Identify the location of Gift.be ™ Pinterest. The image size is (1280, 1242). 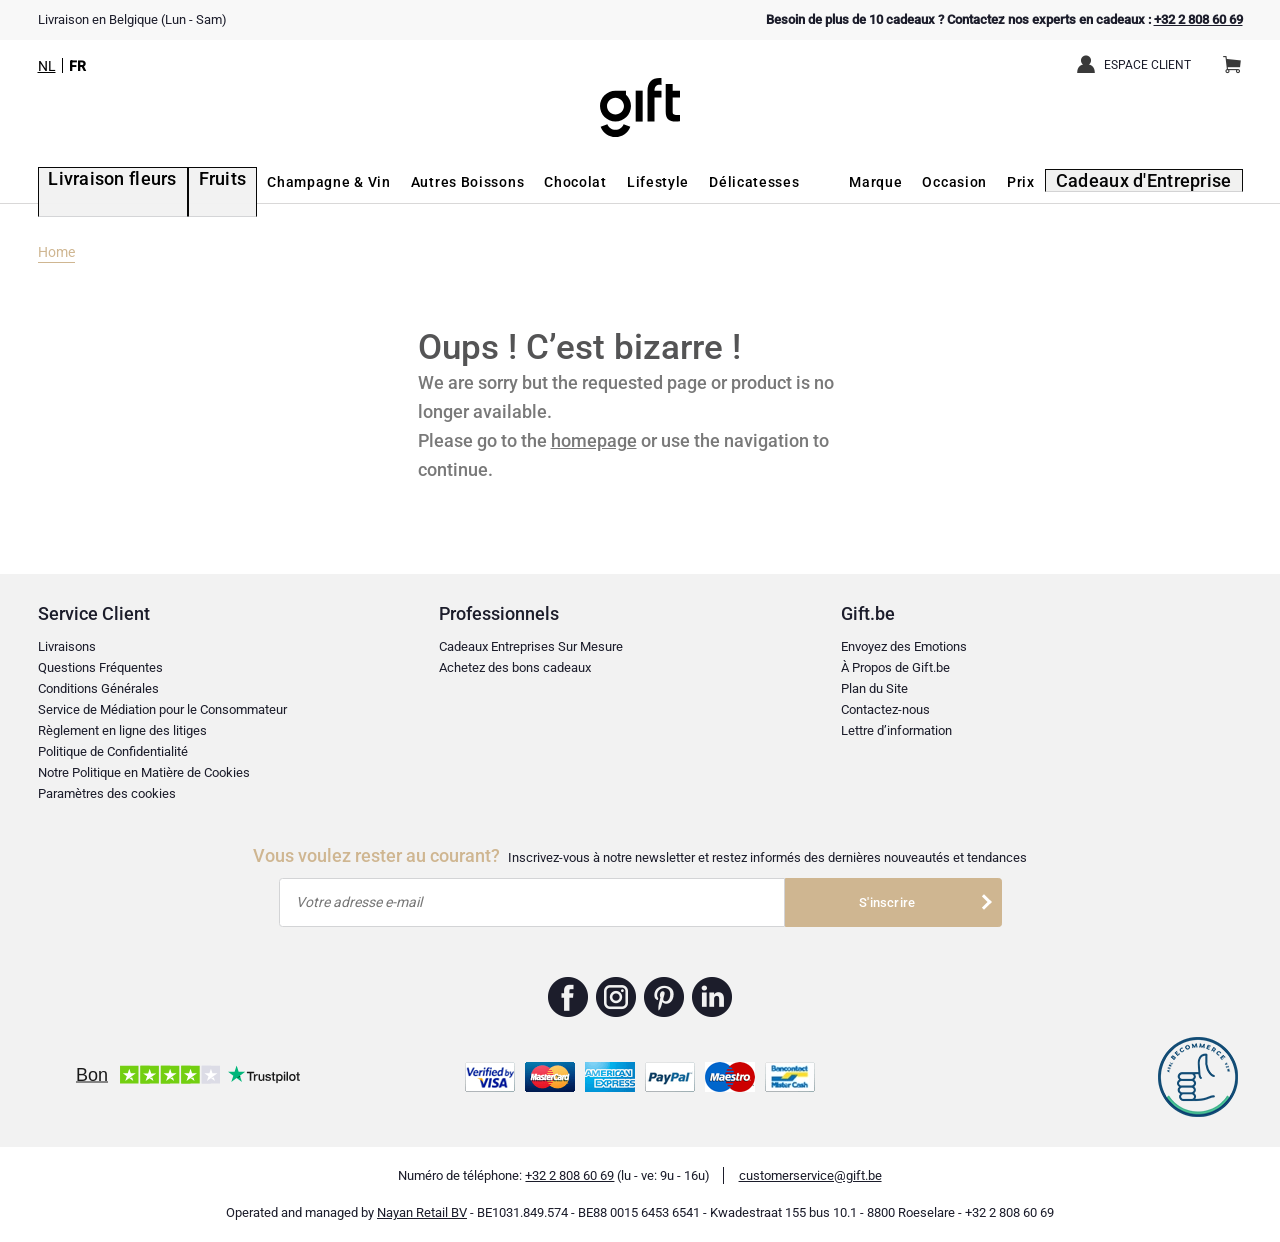
(664, 997).